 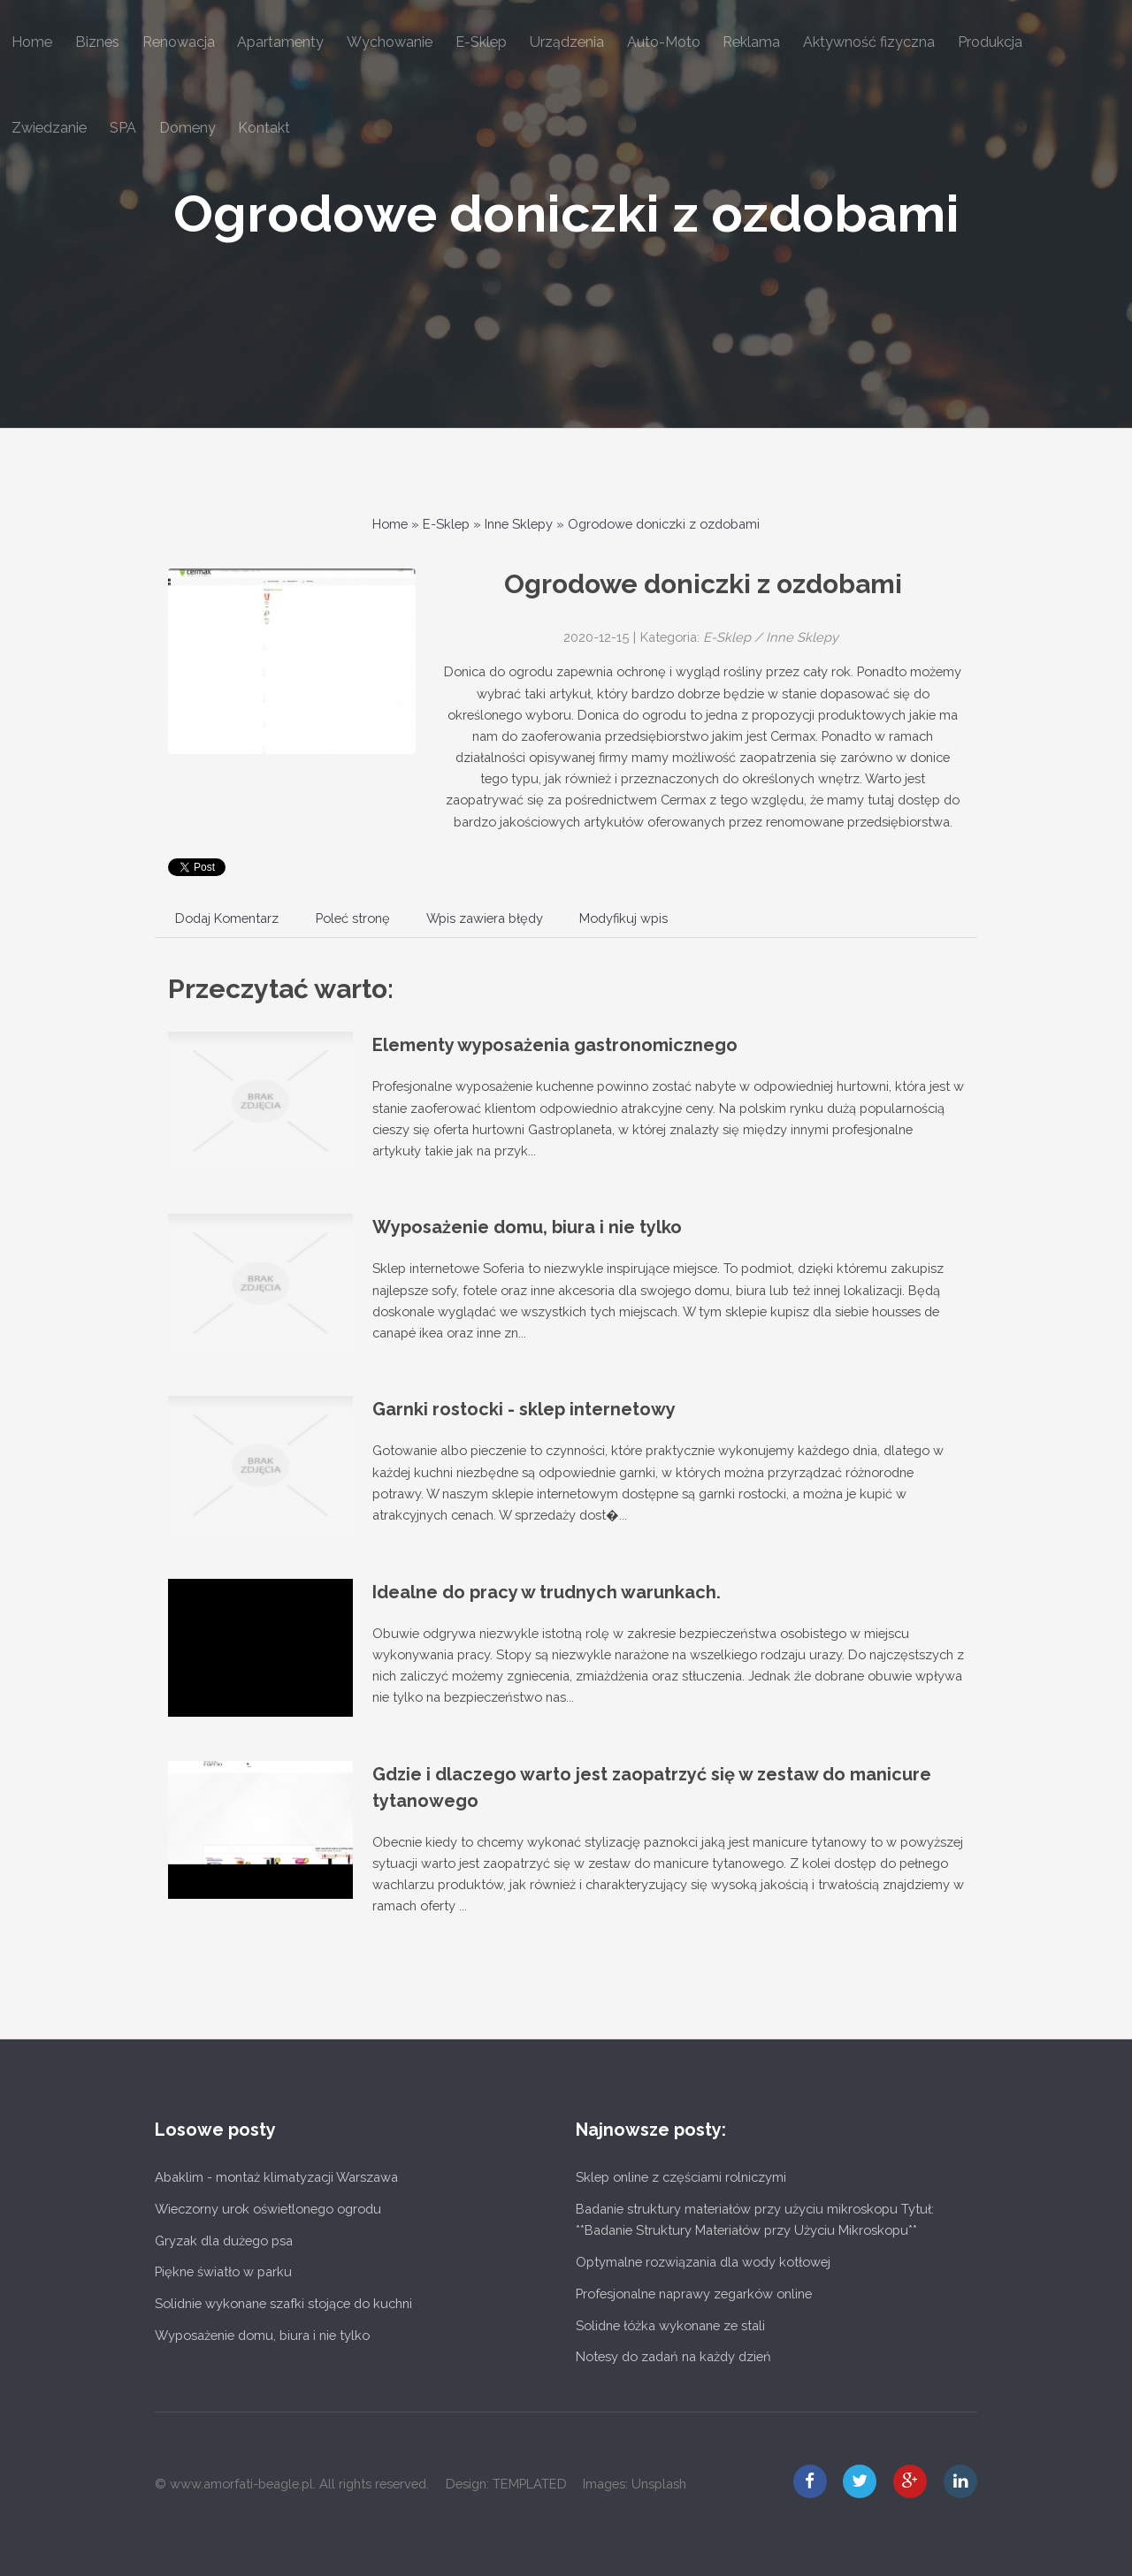 I want to click on Ogrodowe doniczki z ozdobami, so click(x=566, y=213).